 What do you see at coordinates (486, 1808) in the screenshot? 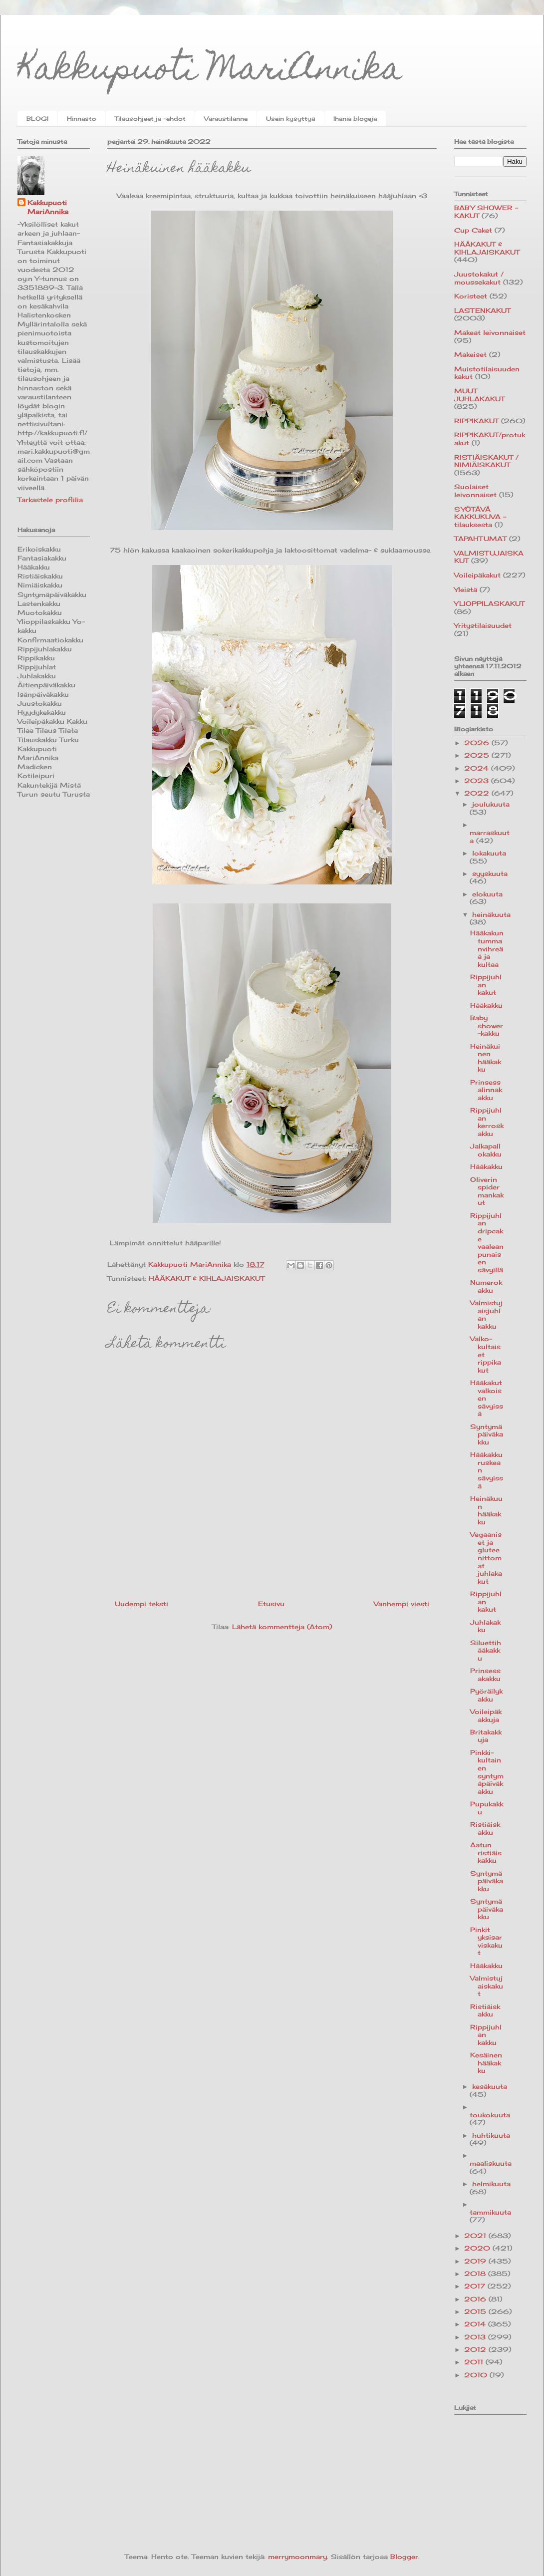
I see `Pupukakku` at bounding box center [486, 1808].